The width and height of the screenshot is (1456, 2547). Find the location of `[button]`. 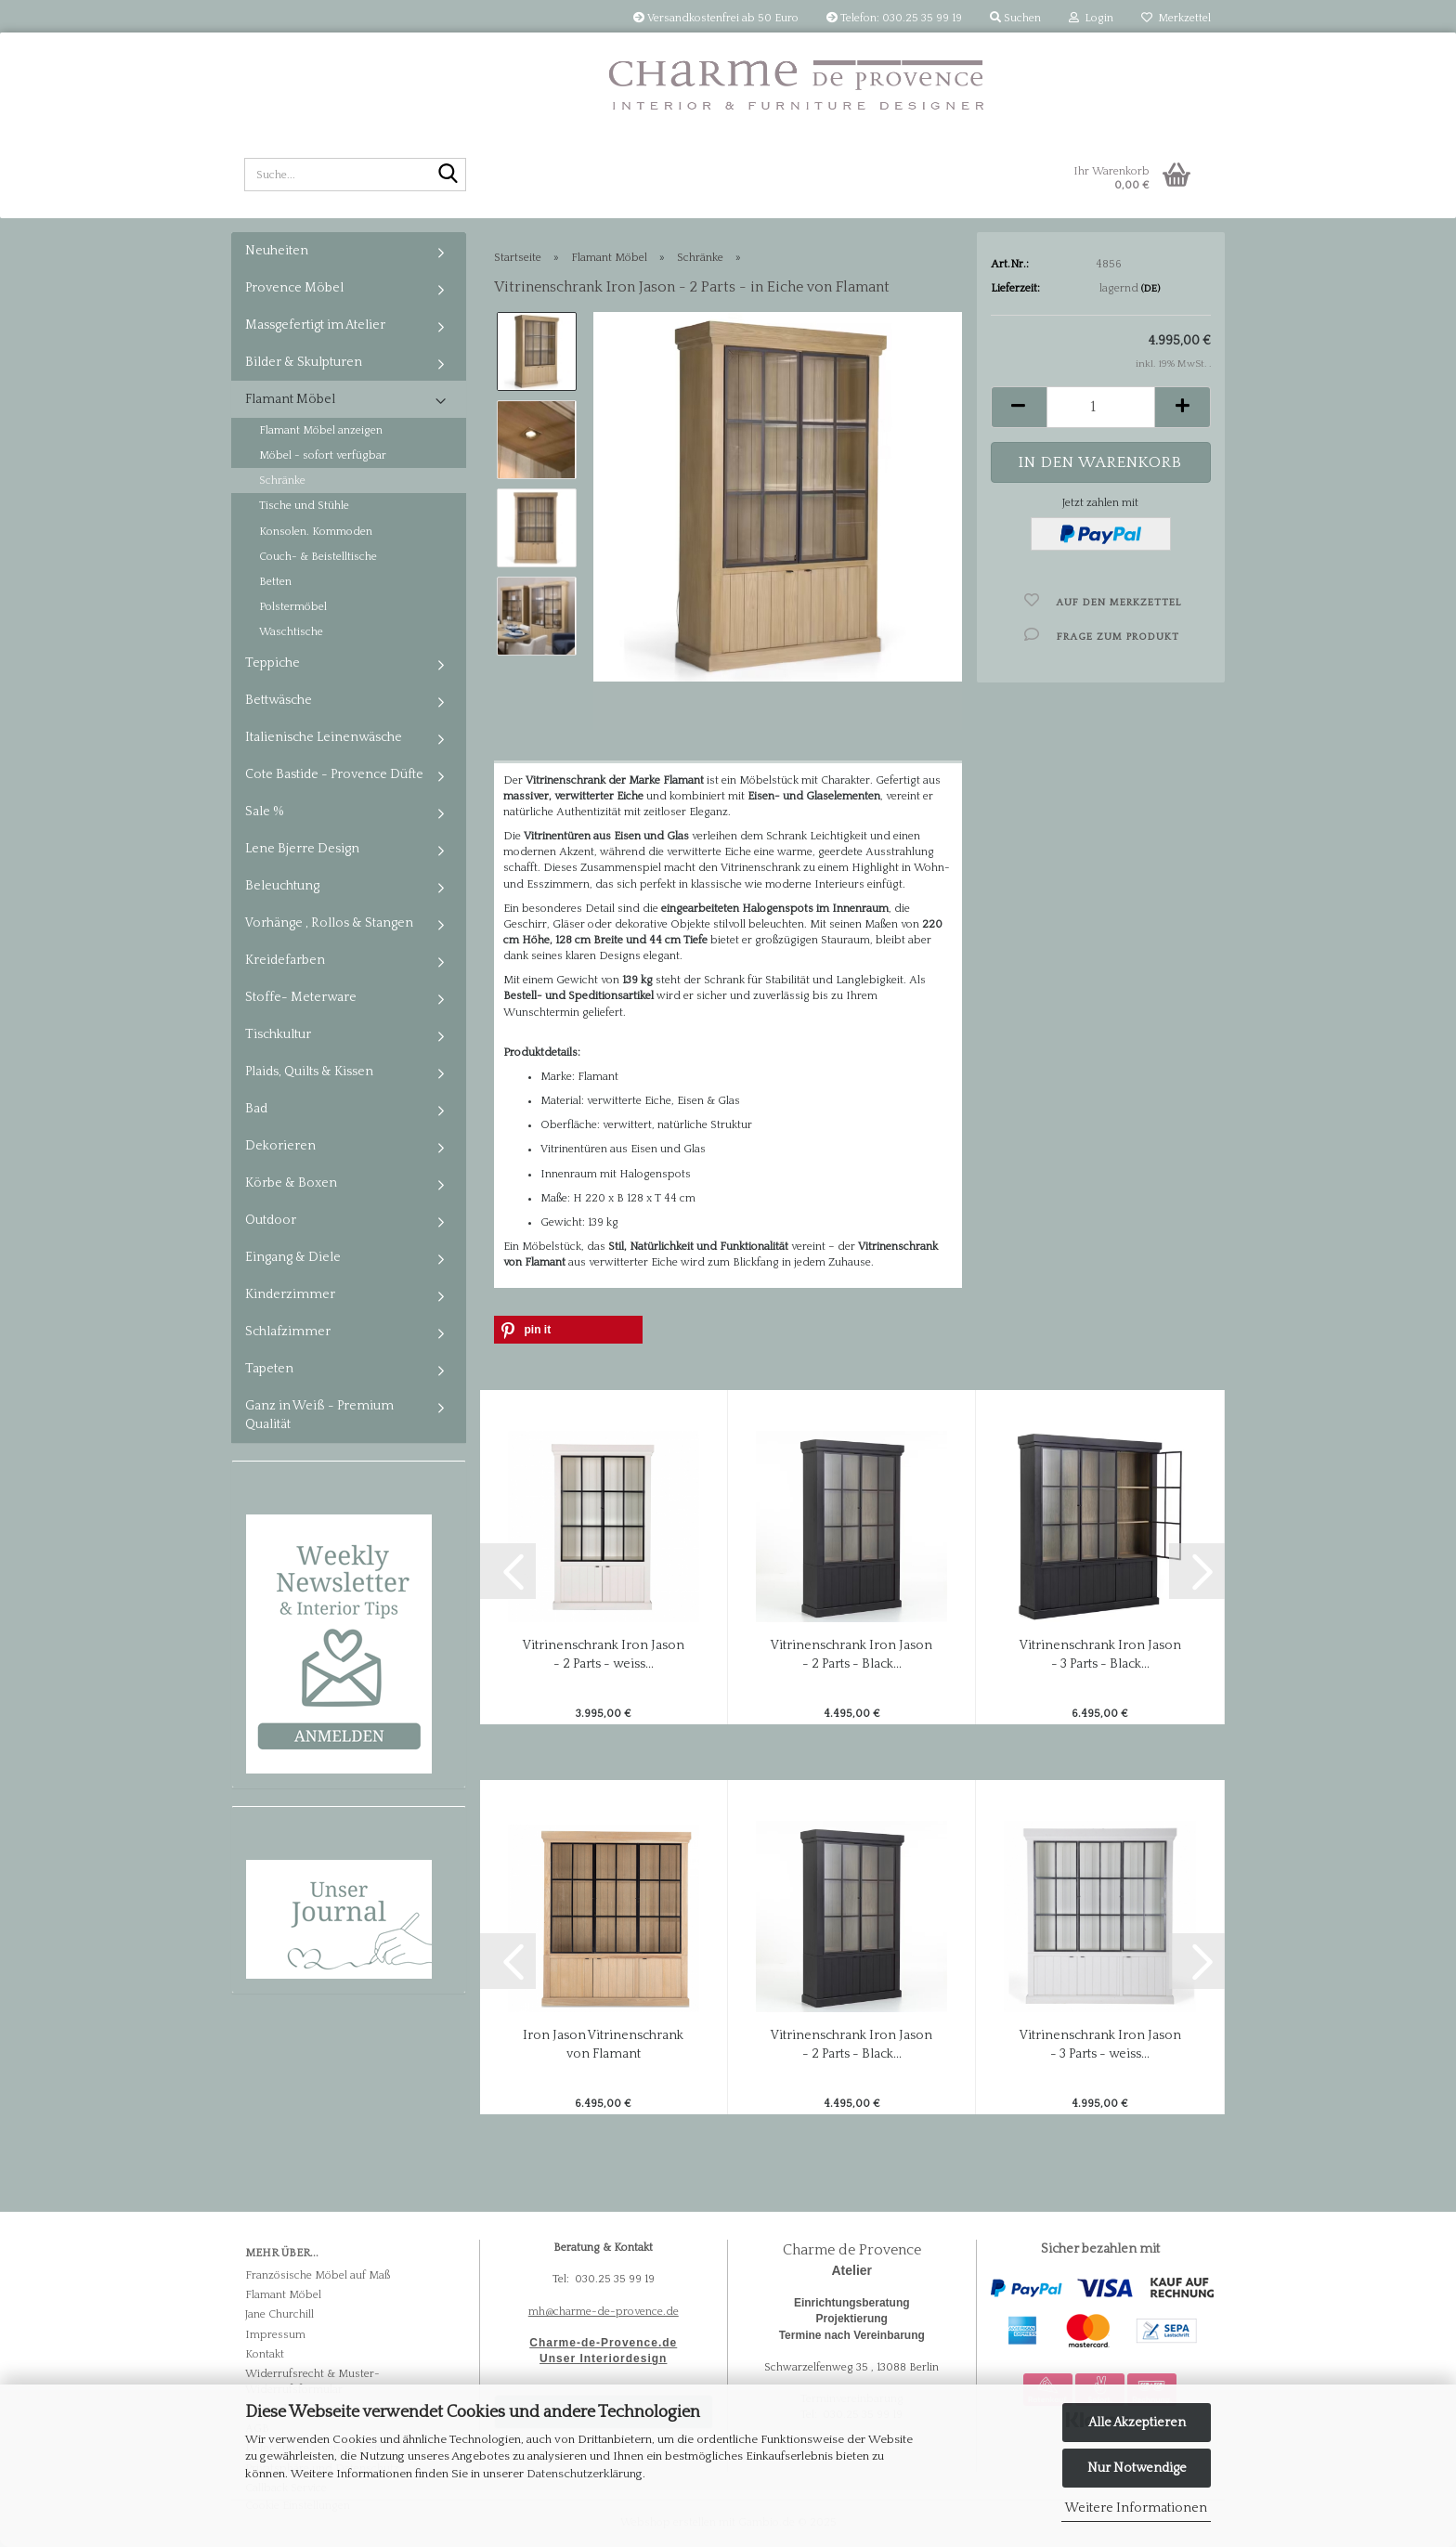

[button] is located at coordinates (1018, 407).